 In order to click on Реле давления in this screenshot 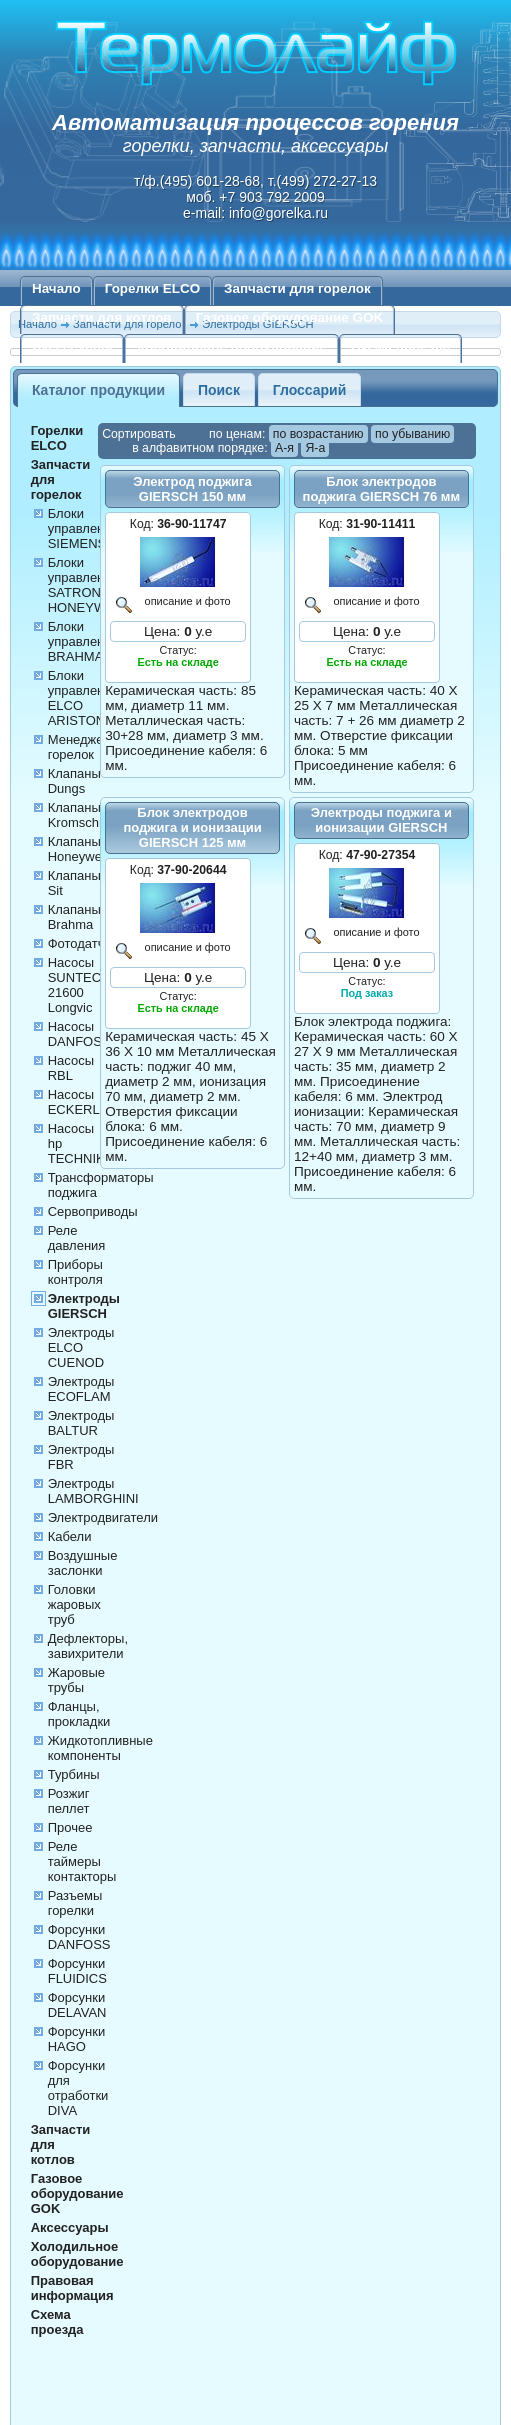, I will do `click(77, 1238)`.